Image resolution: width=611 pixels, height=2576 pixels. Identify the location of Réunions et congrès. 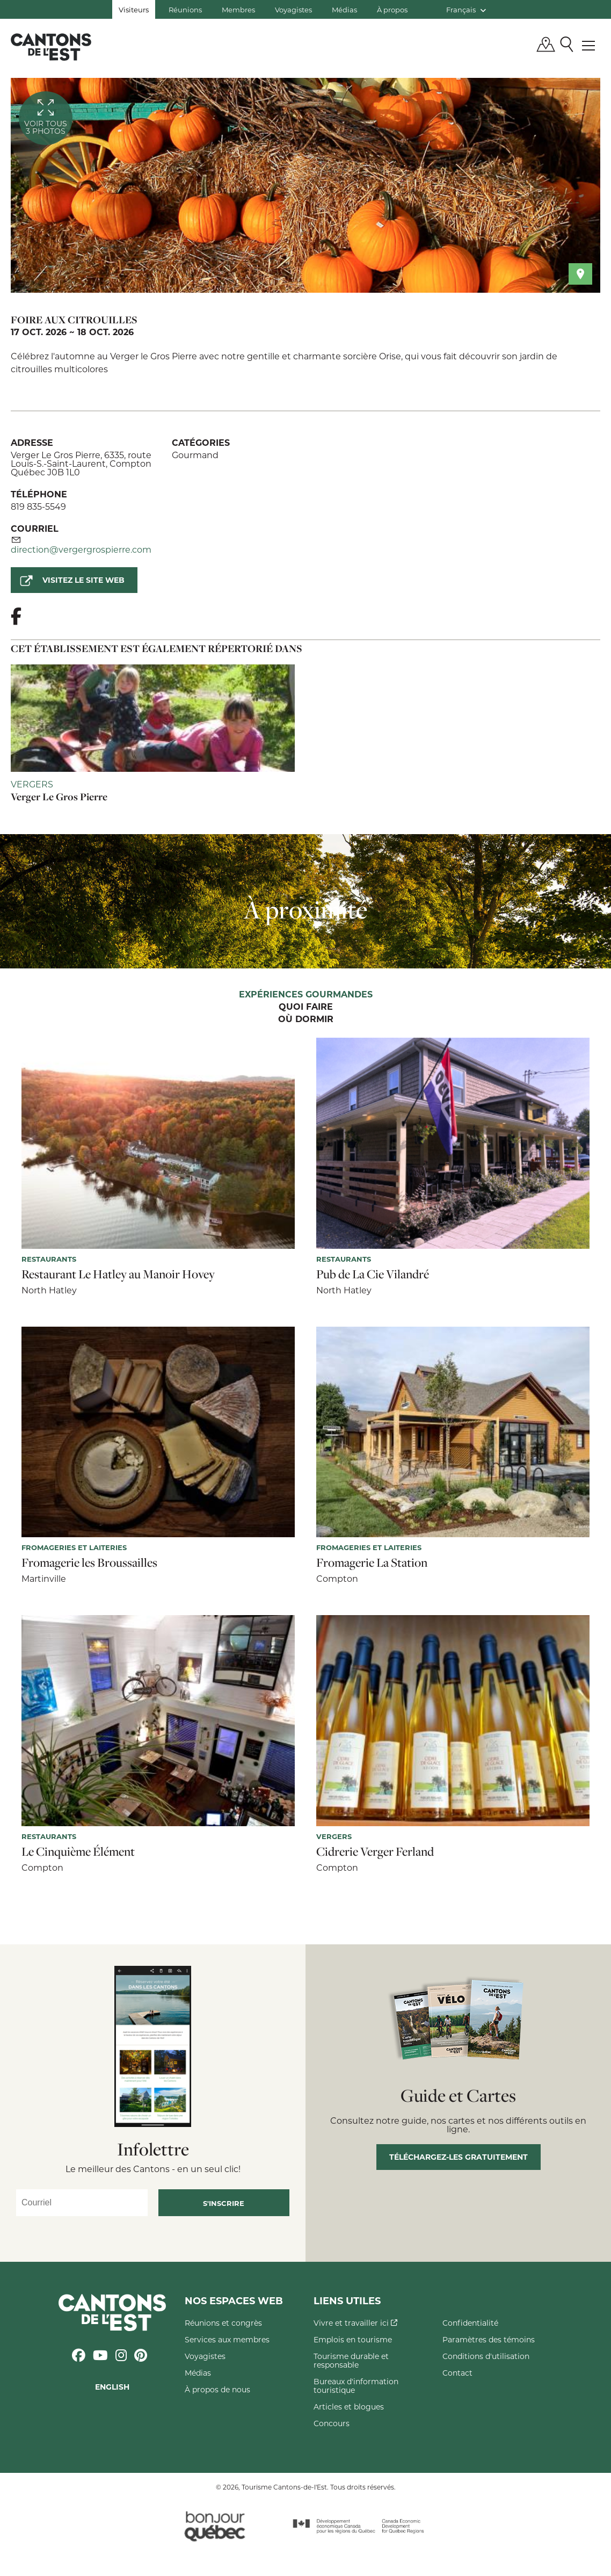
(223, 2323).